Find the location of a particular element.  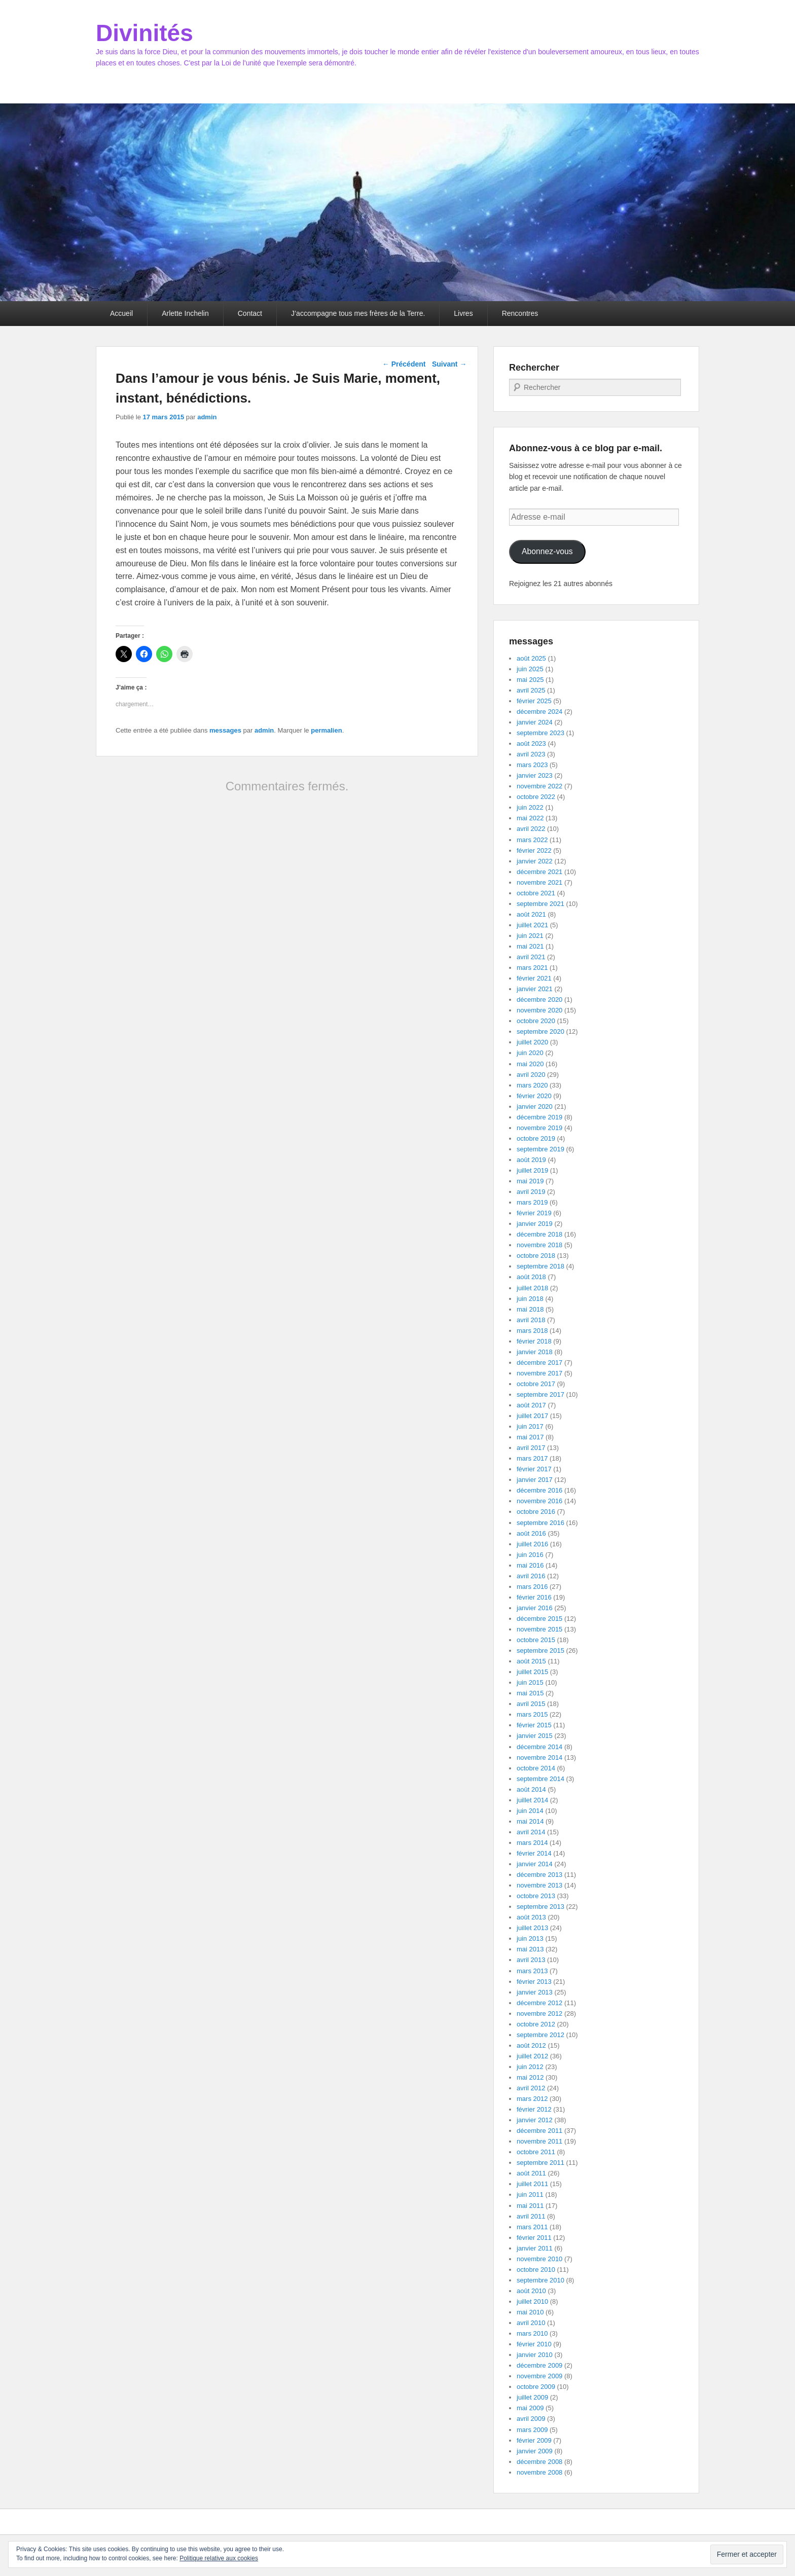

juillet 2016 is located at coordinates (532, 1544).